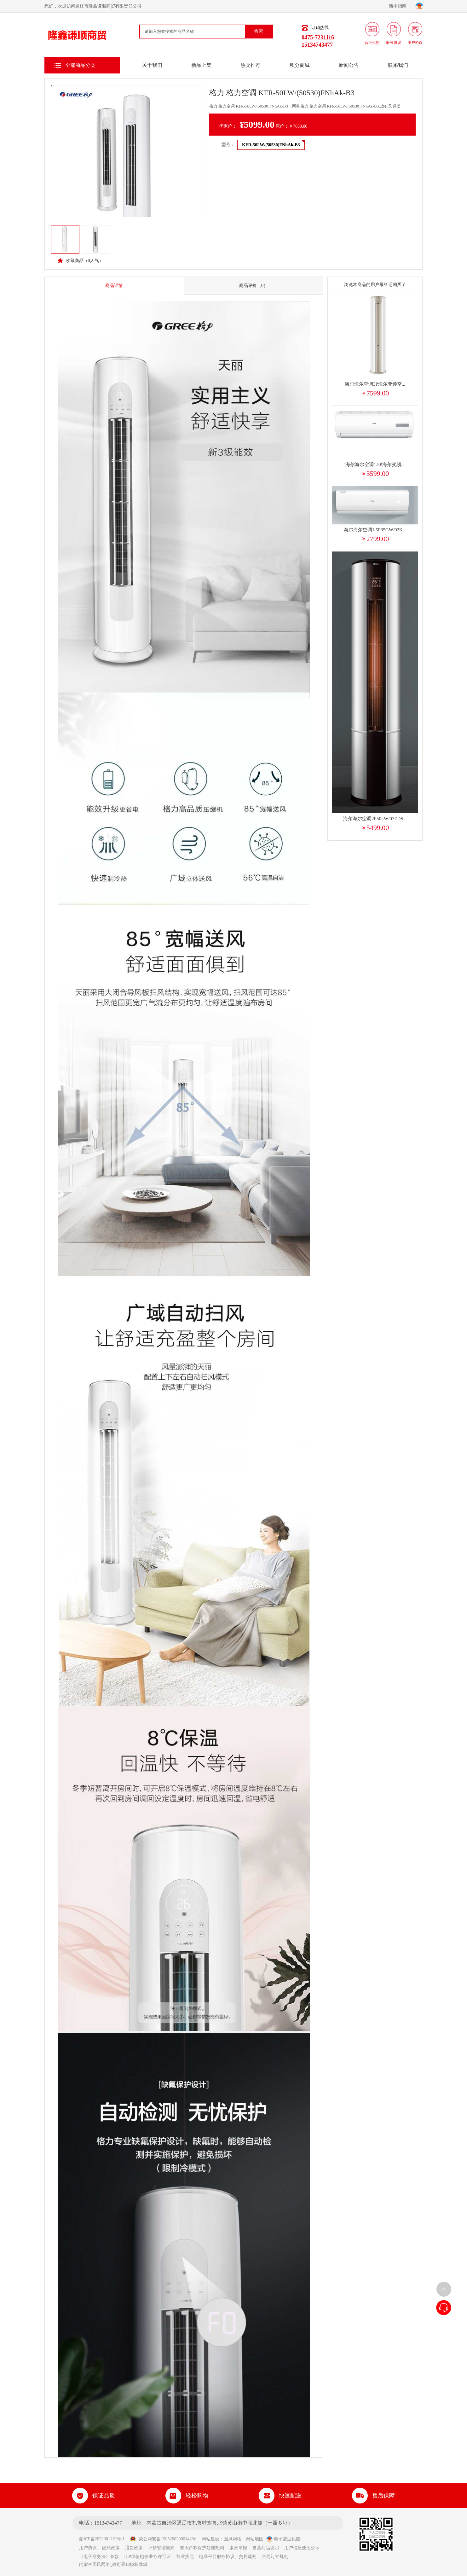 Image resolution: width=467 pixels, height=2576 pixels. I want to click on 《电子商务法》条款, so click(99, 2556).